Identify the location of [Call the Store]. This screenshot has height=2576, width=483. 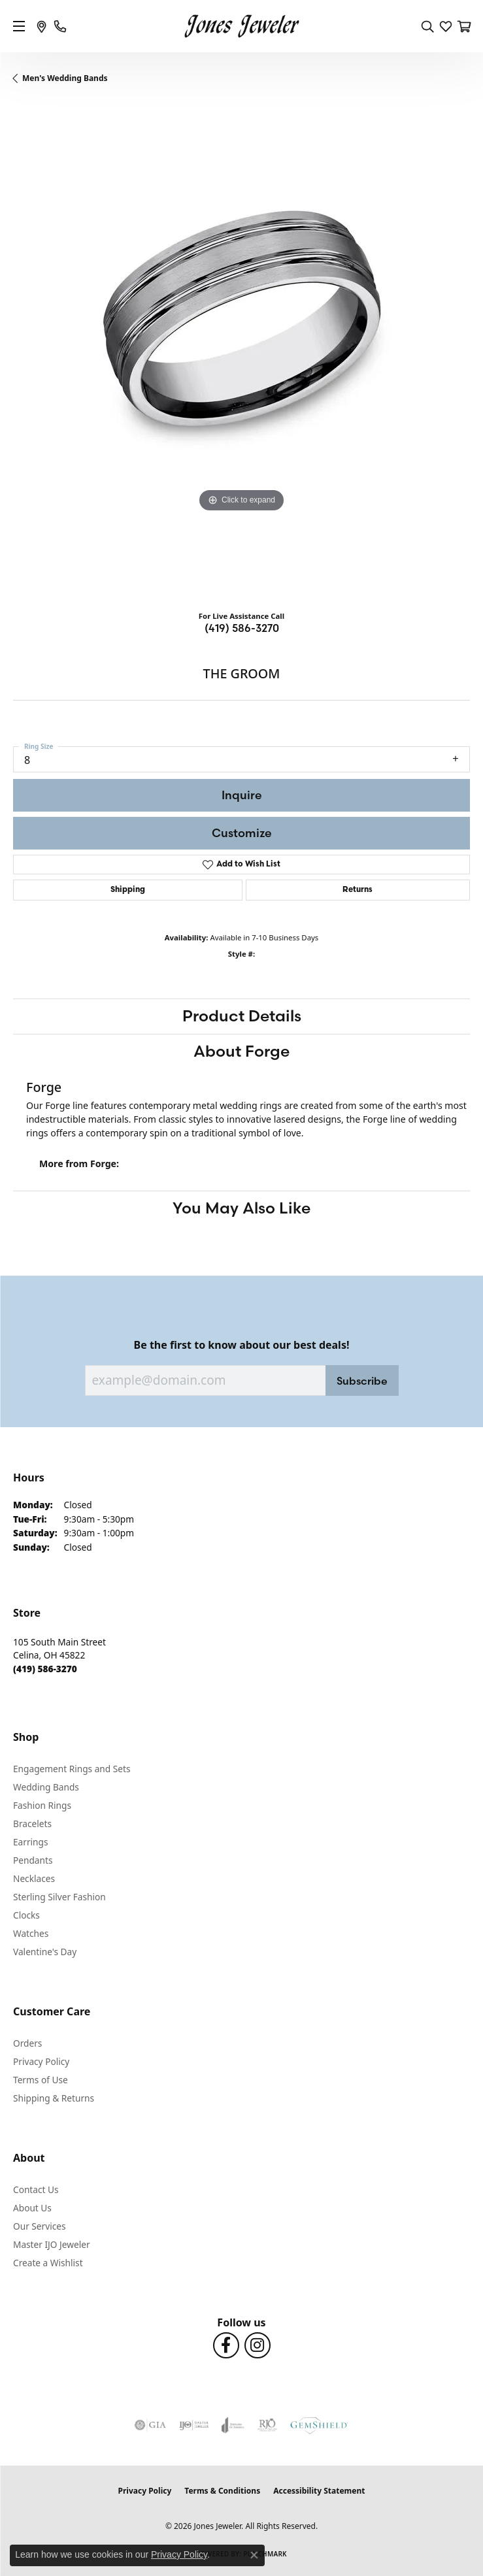
(45, 1668).